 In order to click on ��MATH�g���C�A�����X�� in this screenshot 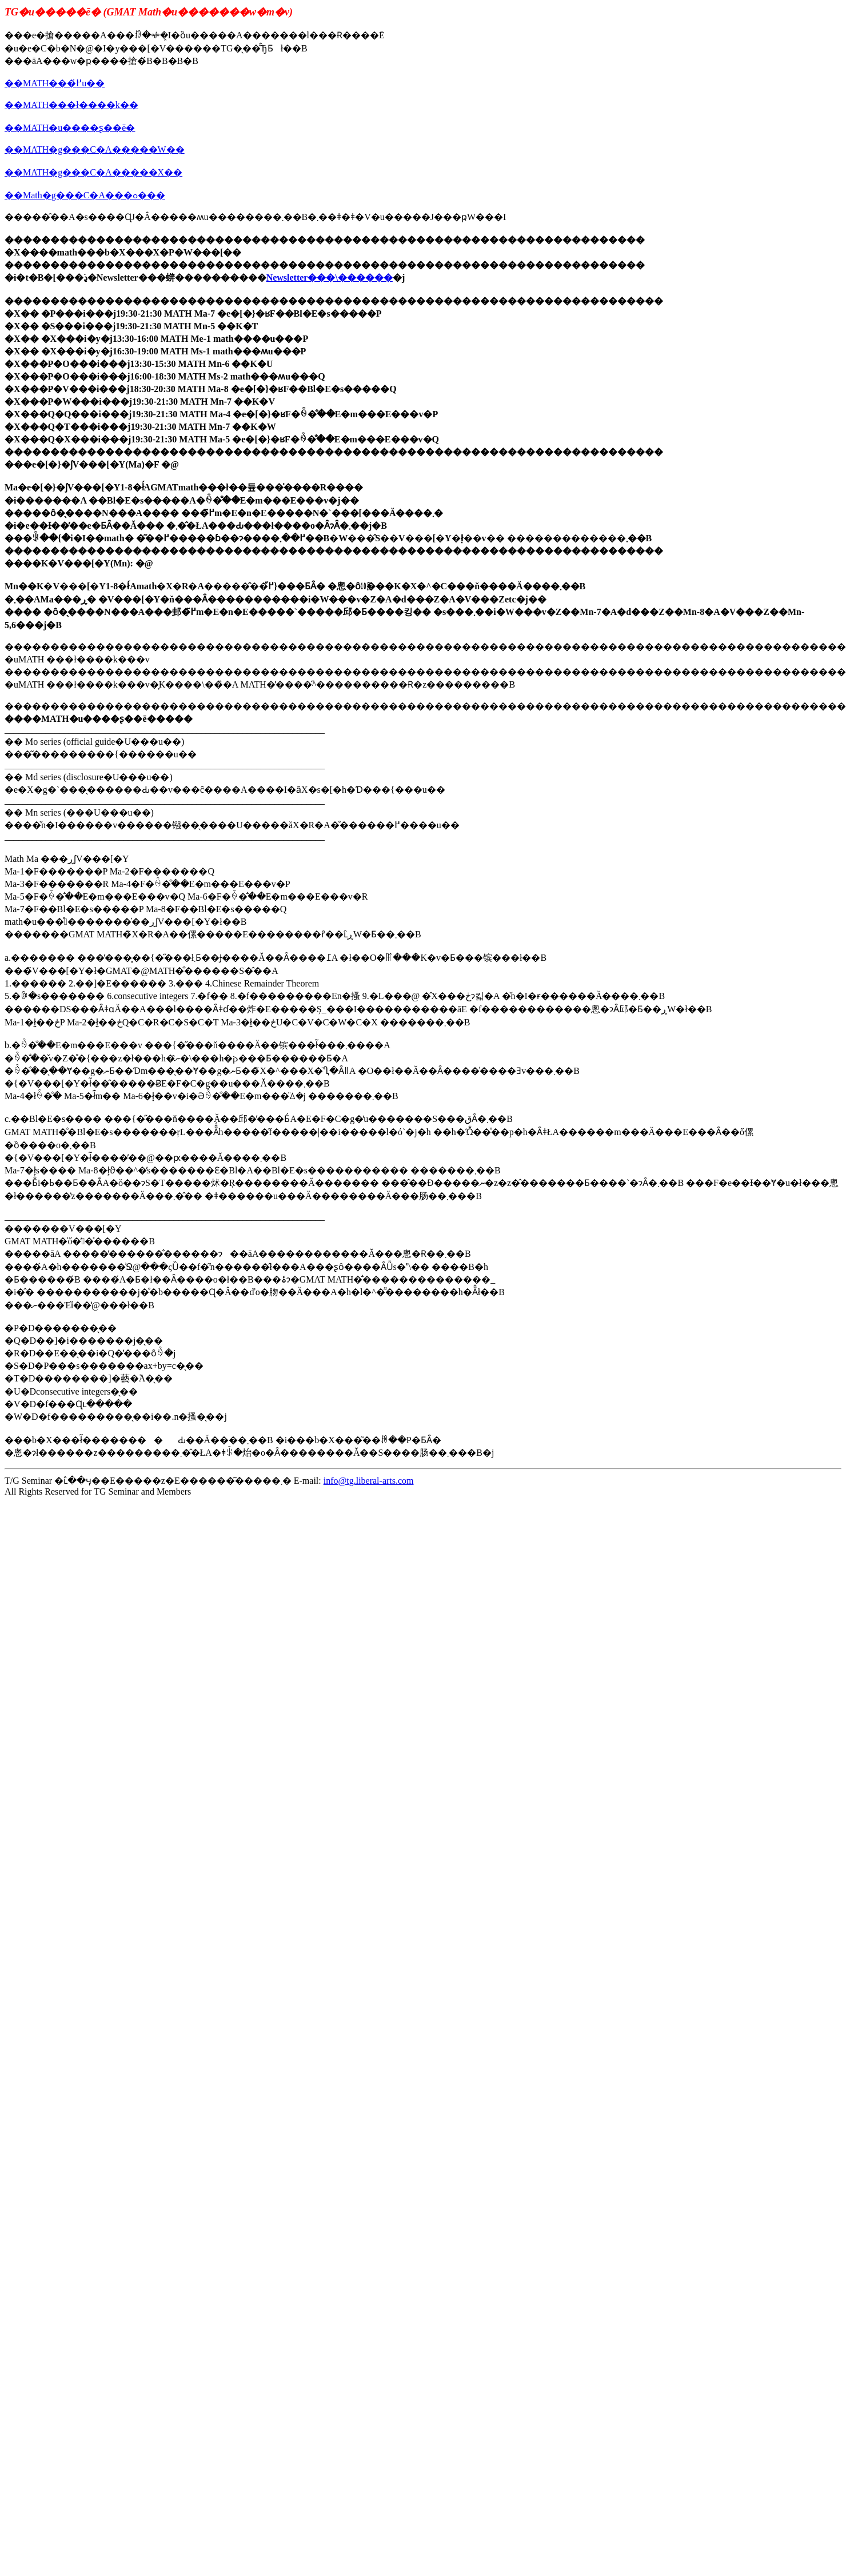, I will do `click(93, 172)`.